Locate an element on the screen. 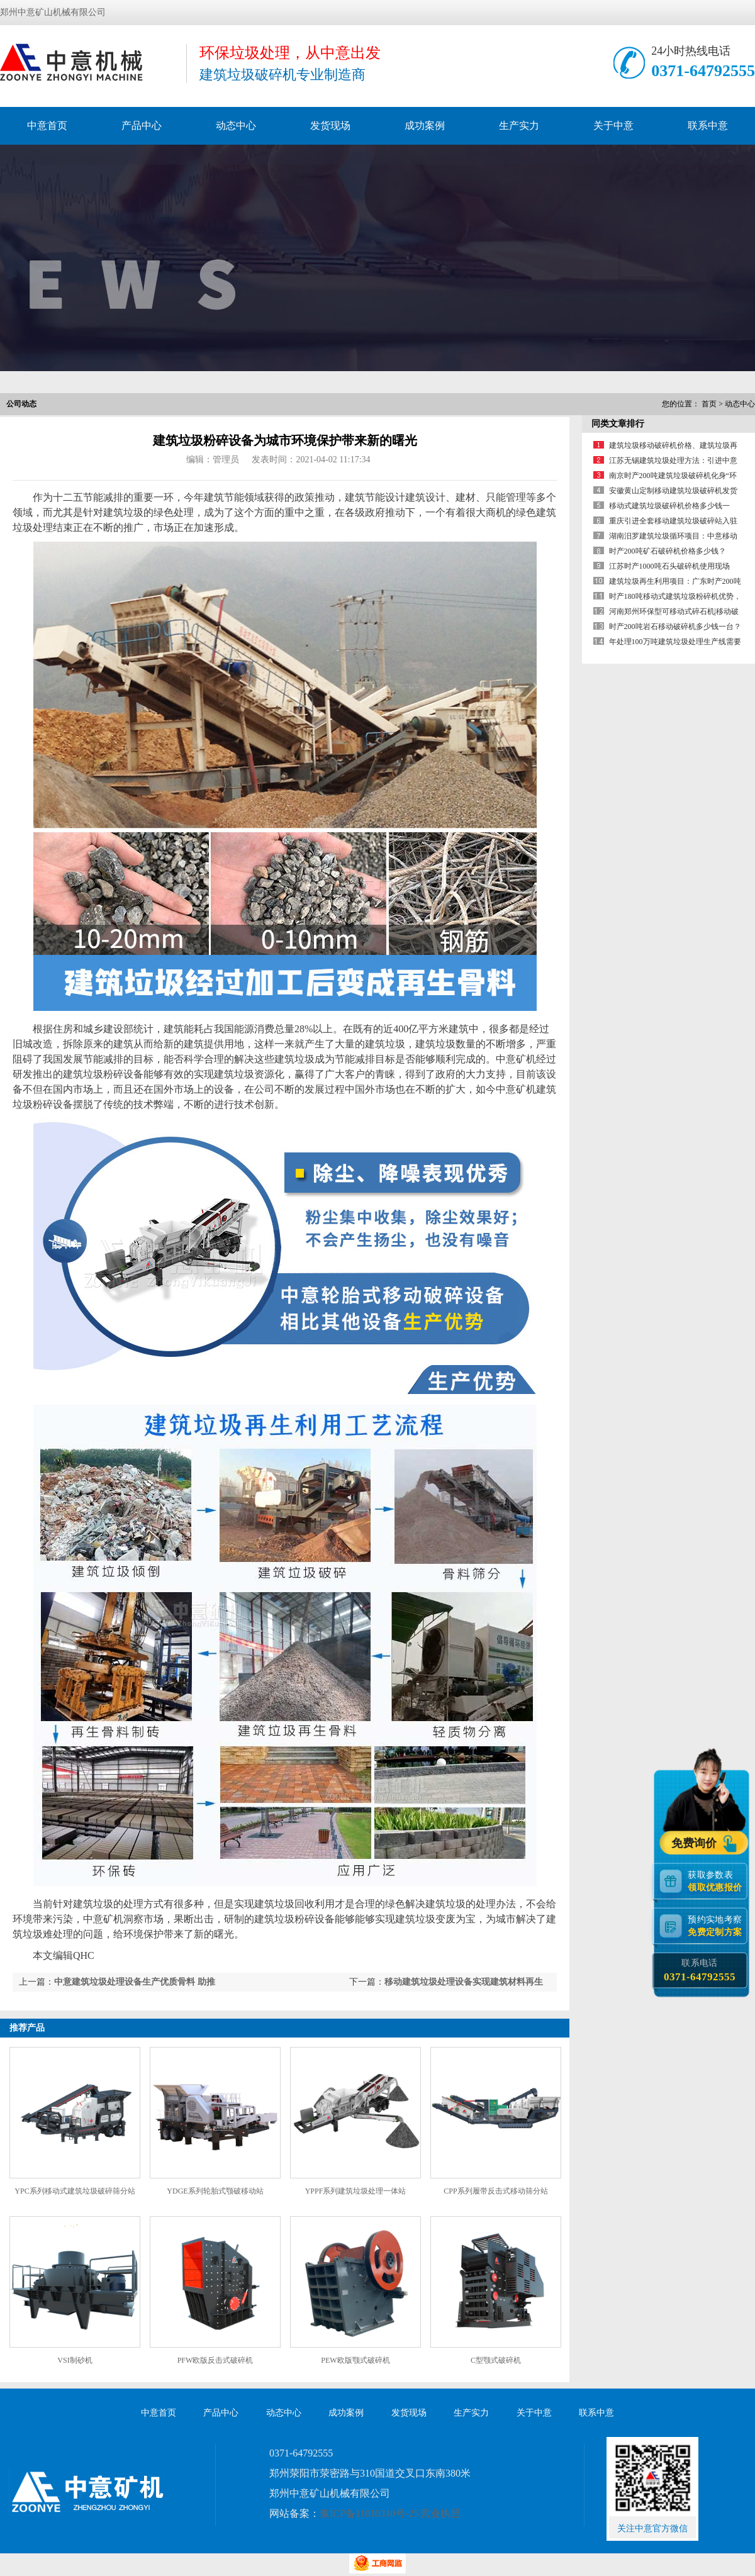 This screenshot has height=2576, width=755. YPC系列移动式建筑垃圾破碎筛分站 is located at coordinates (74, 2191).